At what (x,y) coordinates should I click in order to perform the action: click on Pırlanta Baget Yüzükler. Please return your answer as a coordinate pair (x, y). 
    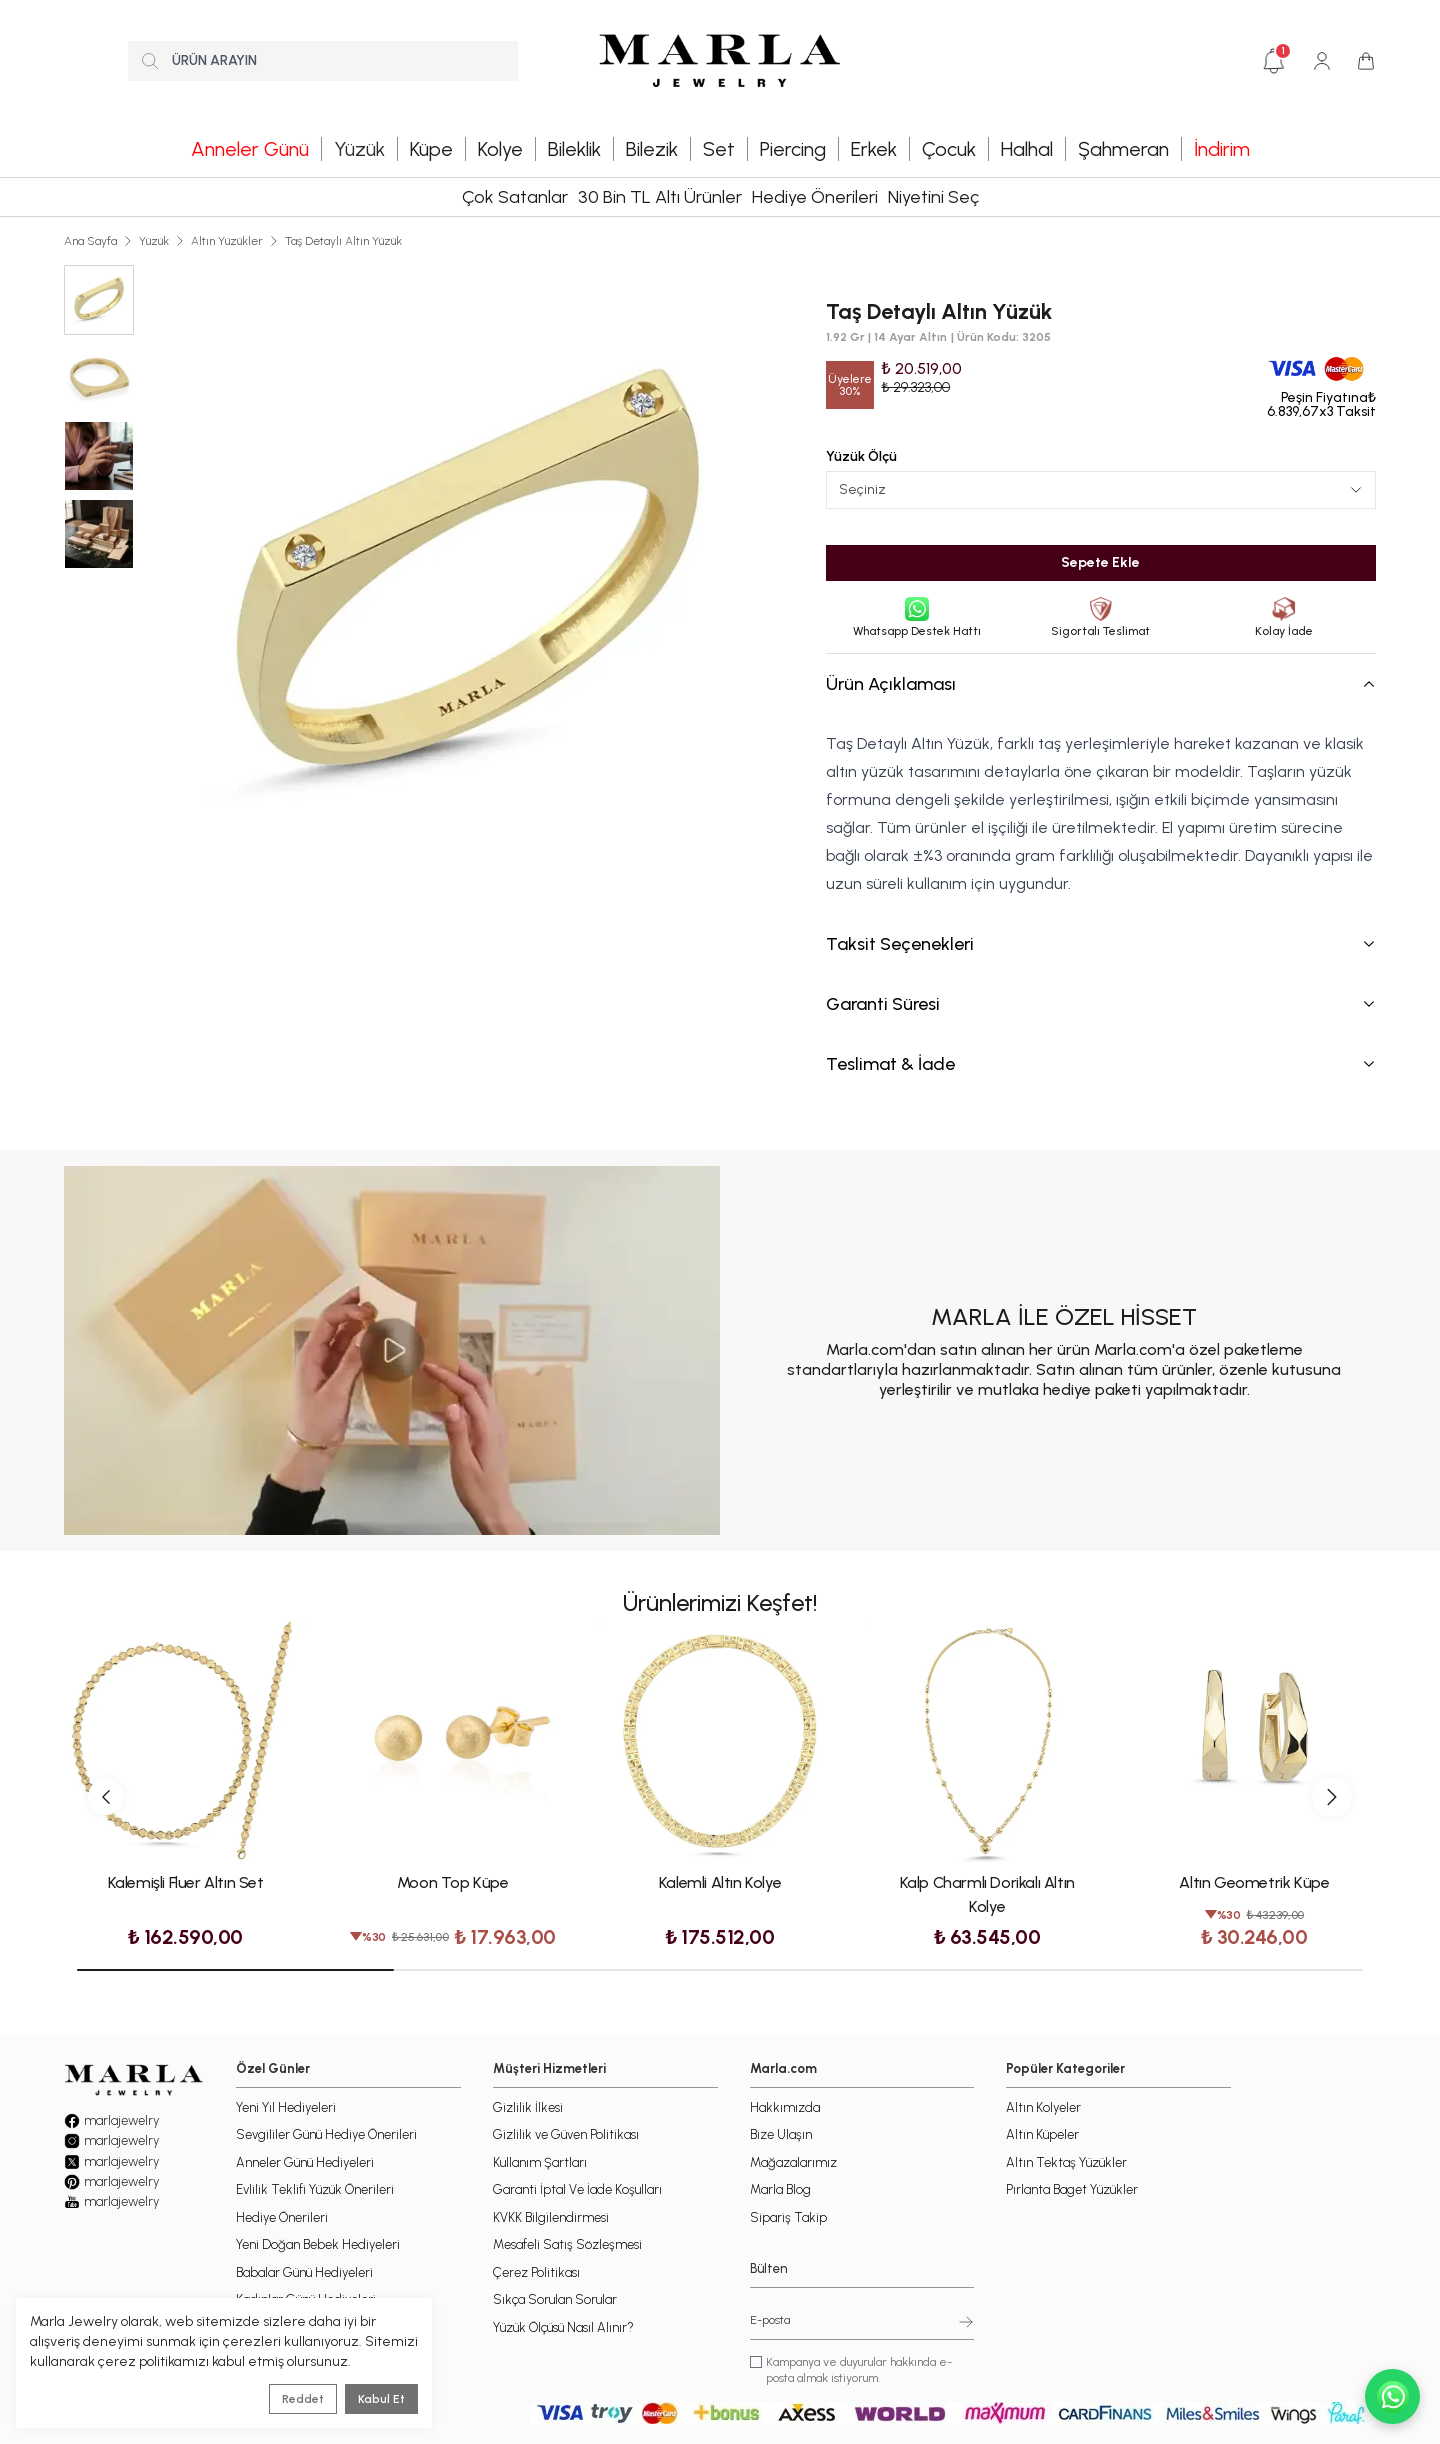
    Looking at the image, I should click on (1072, 2189).